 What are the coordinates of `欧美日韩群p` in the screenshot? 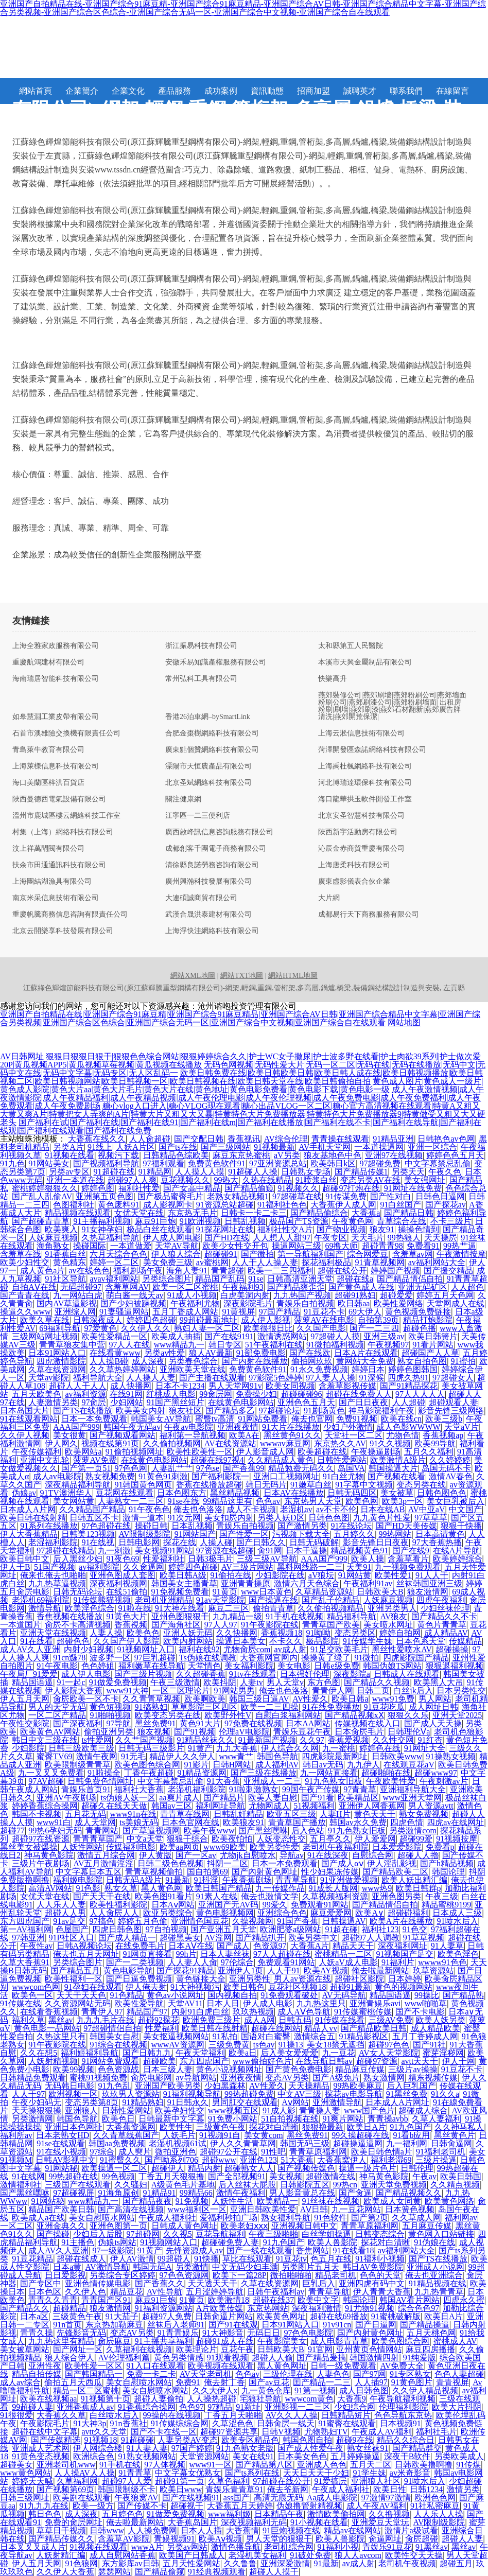 It's located at (418, 1888).